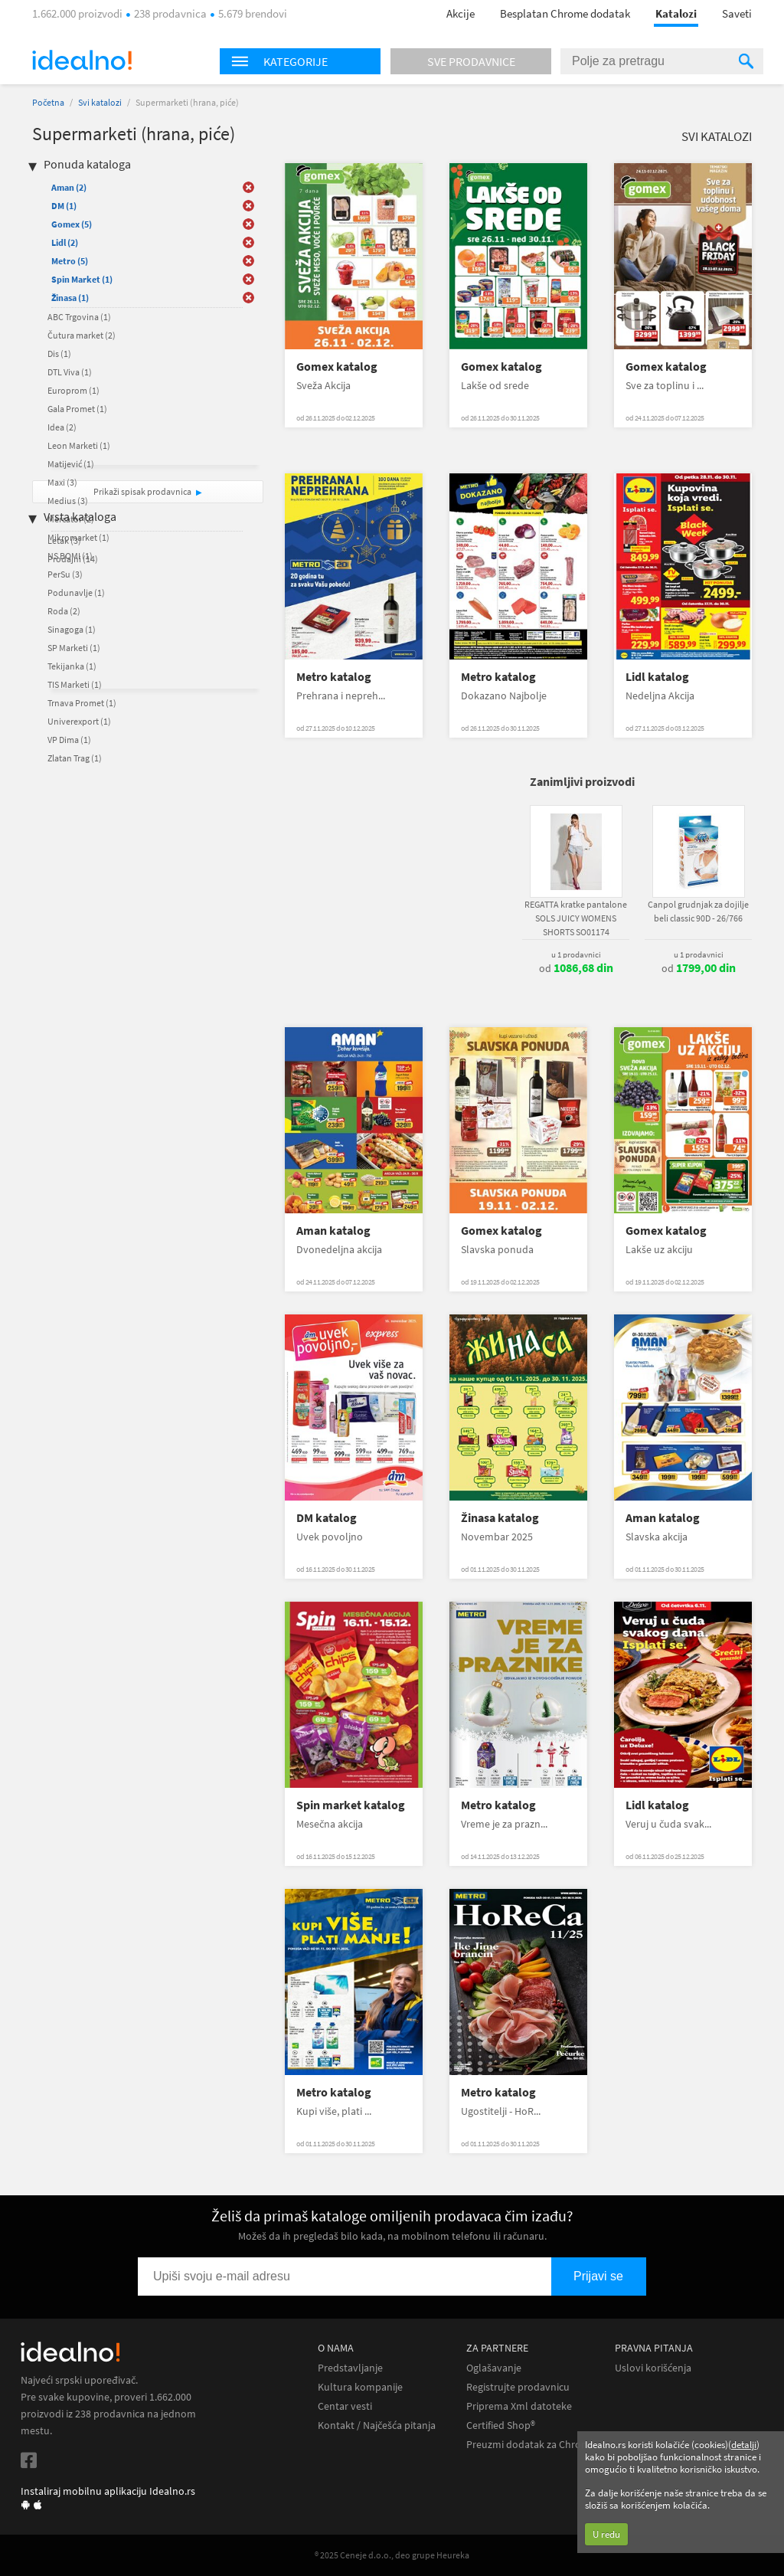 Image resolution: width=784 pixels, height=2576 pixels. Describe the element at coordinates (100, 102) in the screenshot. I see `Svi katalozi` at that location.